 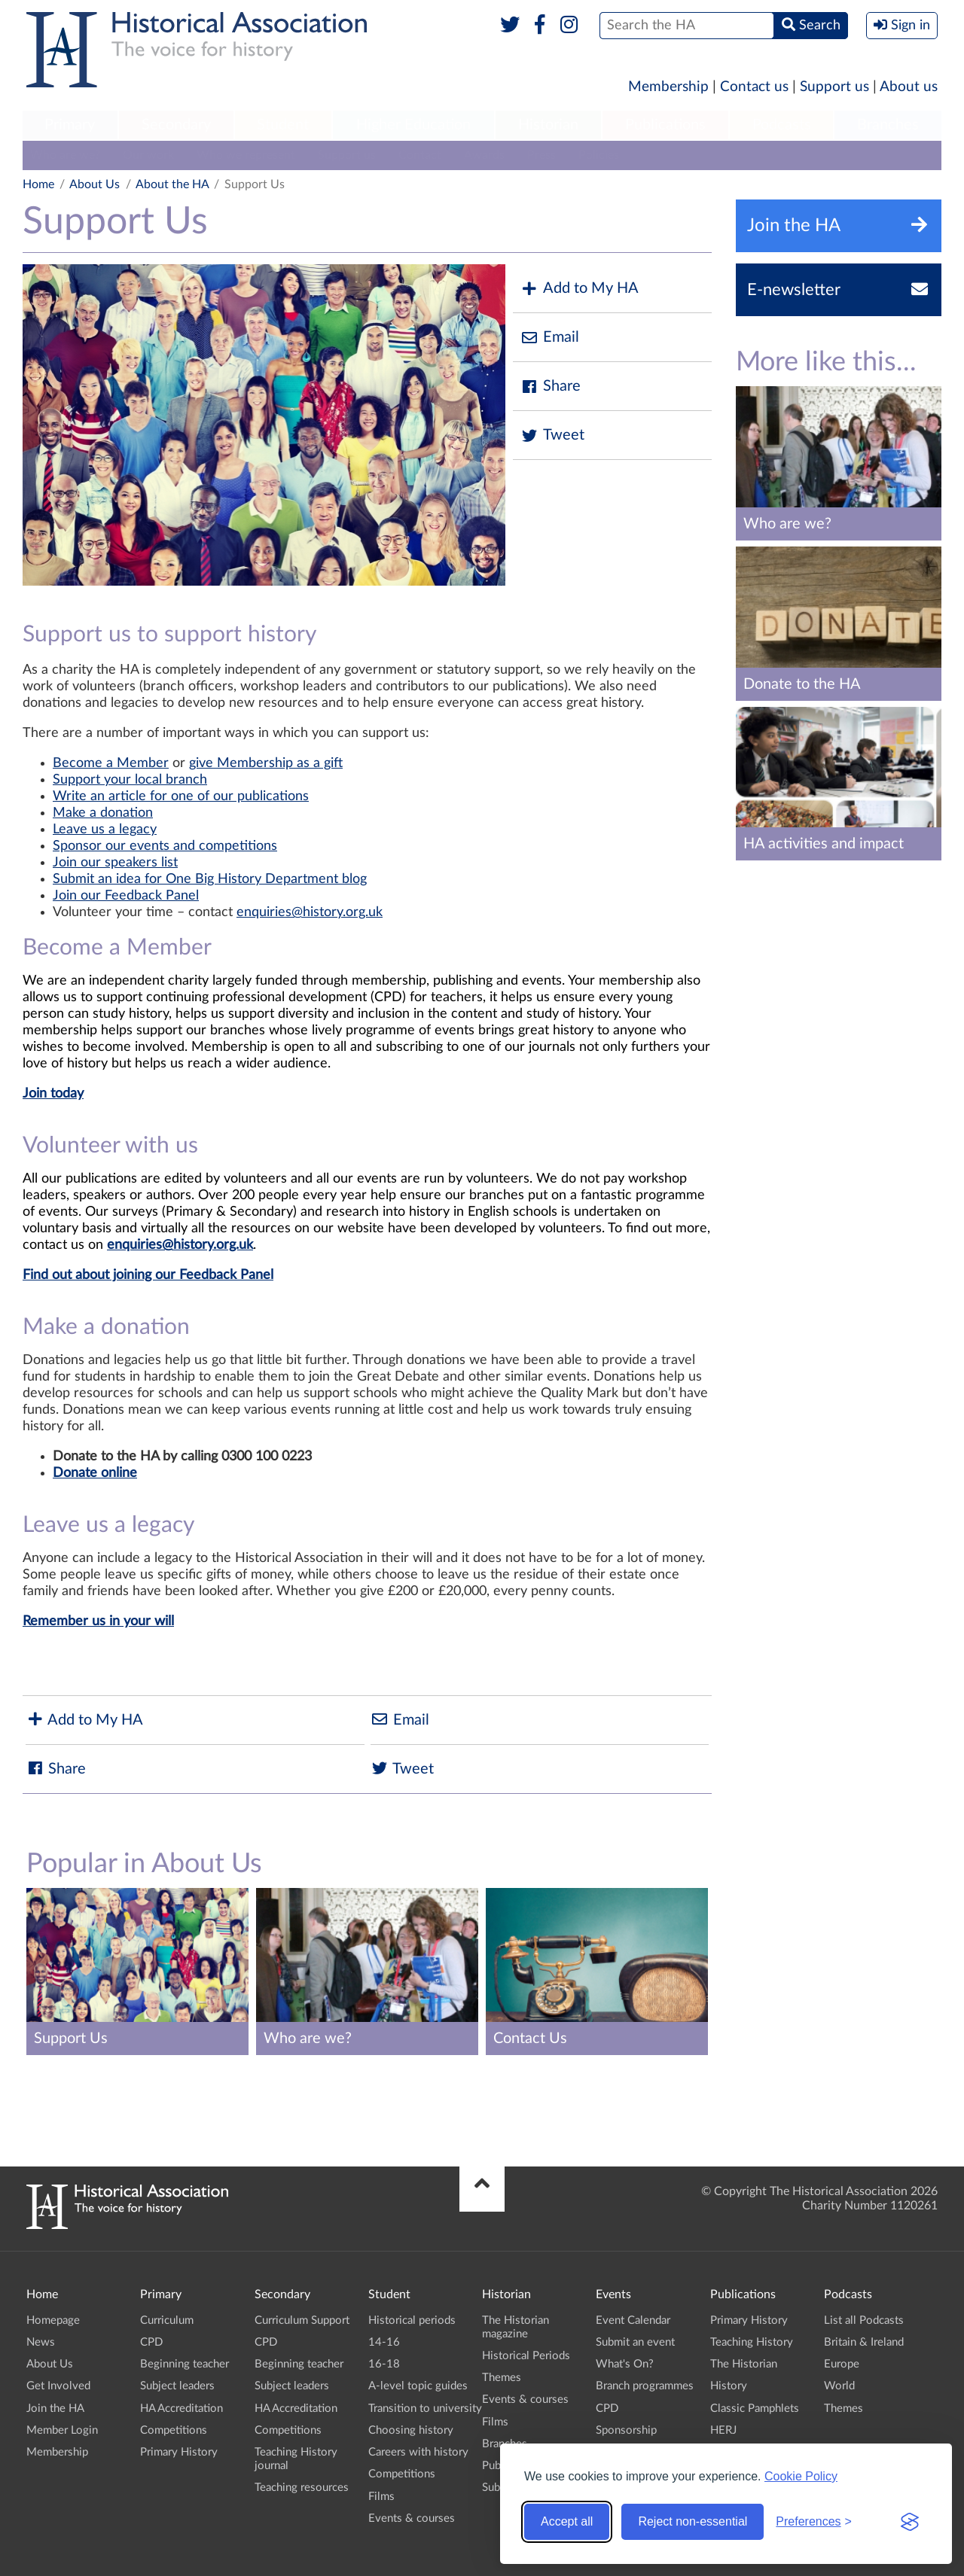 I want to click on A-level topic guides, so click(x=418, y=2386).